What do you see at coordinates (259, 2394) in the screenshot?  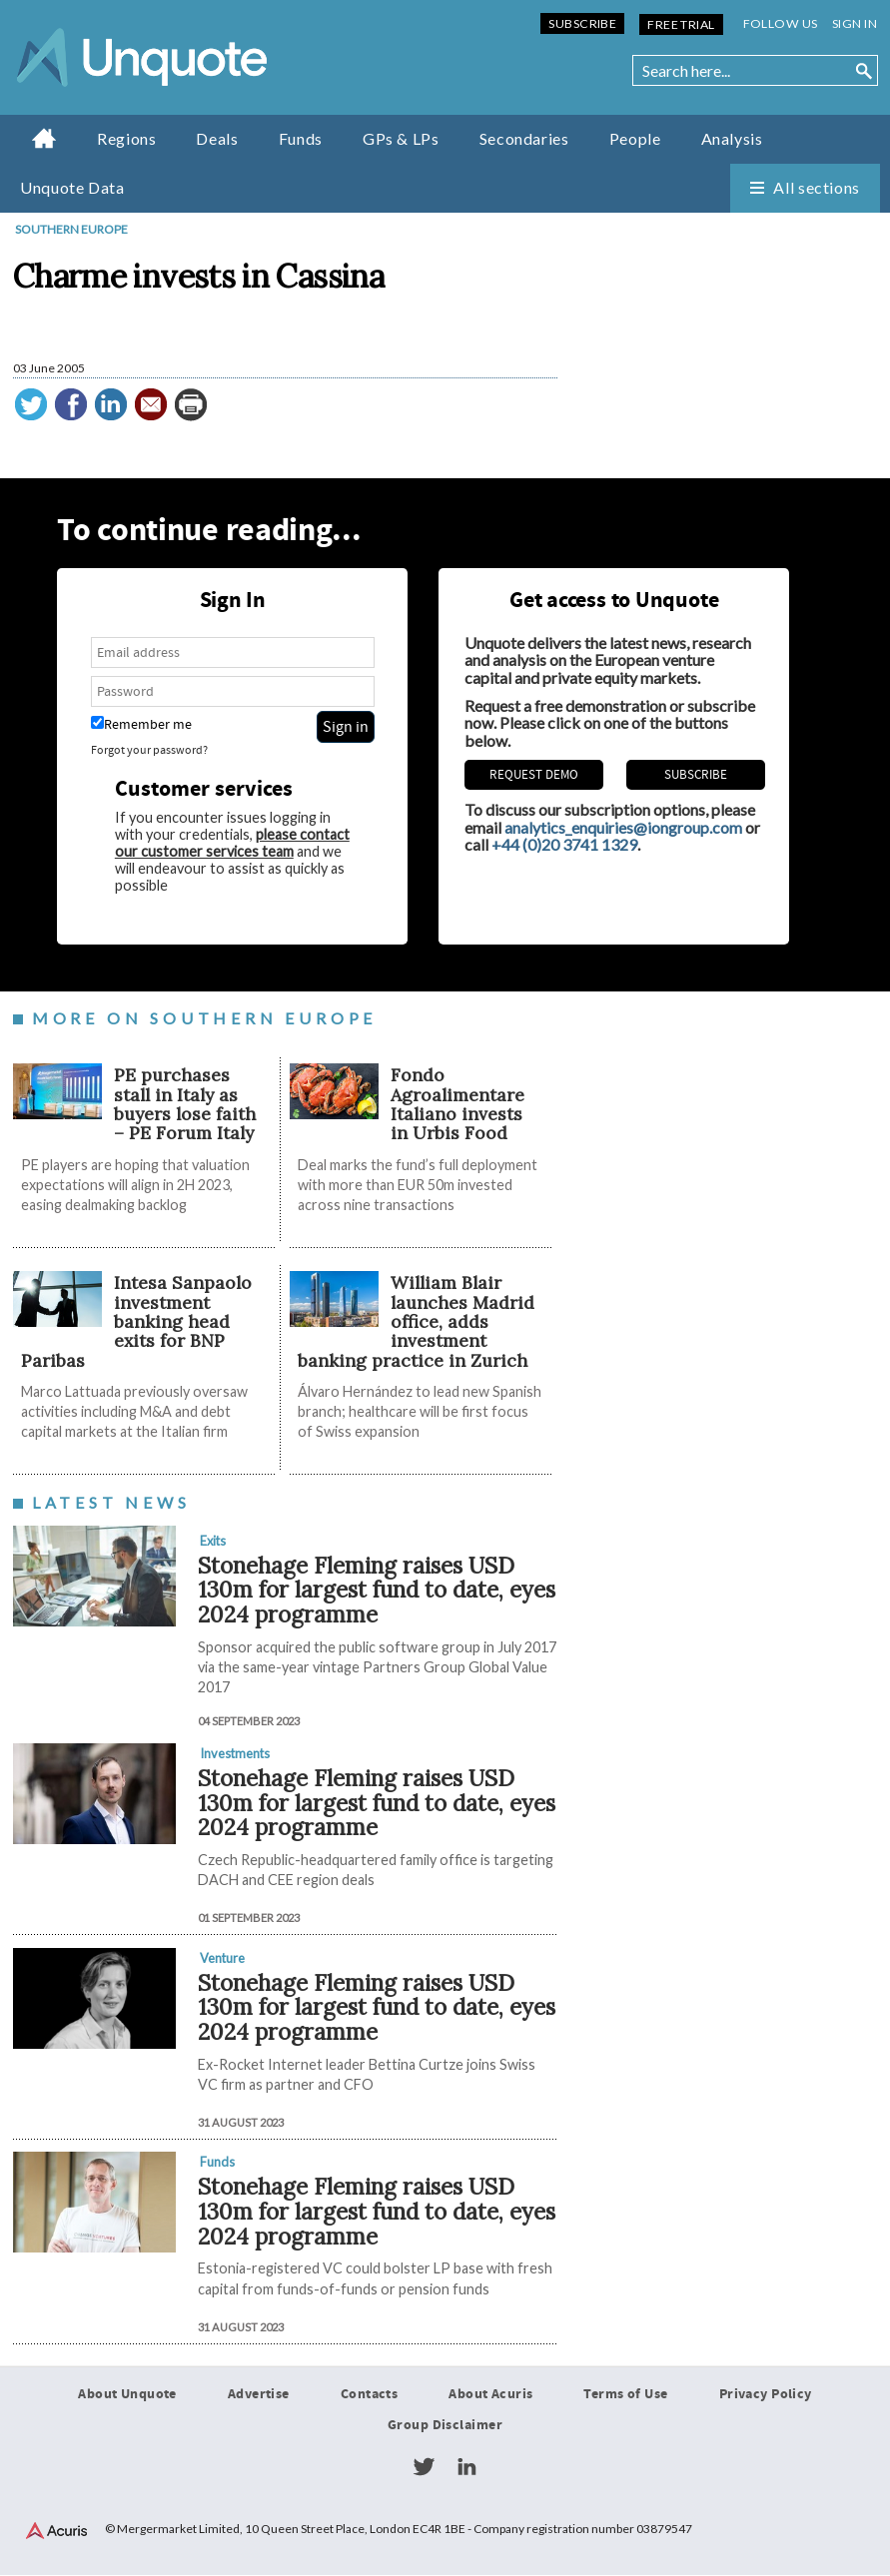 I see `Advertise` at bounding box center [259, 2394].